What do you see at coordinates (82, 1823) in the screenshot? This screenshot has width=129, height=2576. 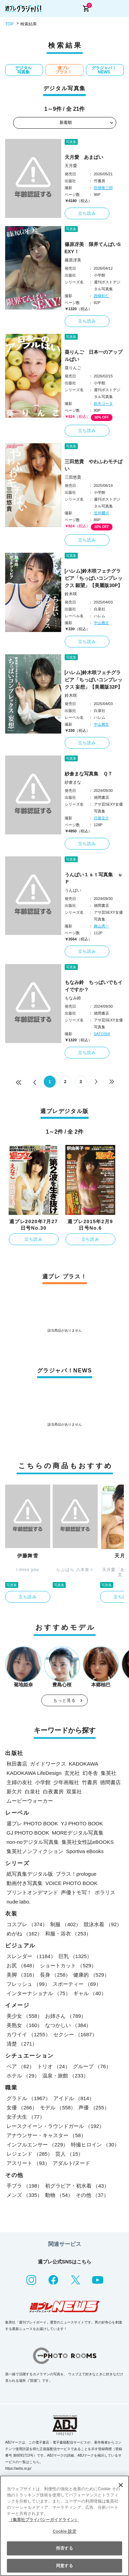 I see `YJ PHOTO BOOK` at bounding box center [82, 1823].